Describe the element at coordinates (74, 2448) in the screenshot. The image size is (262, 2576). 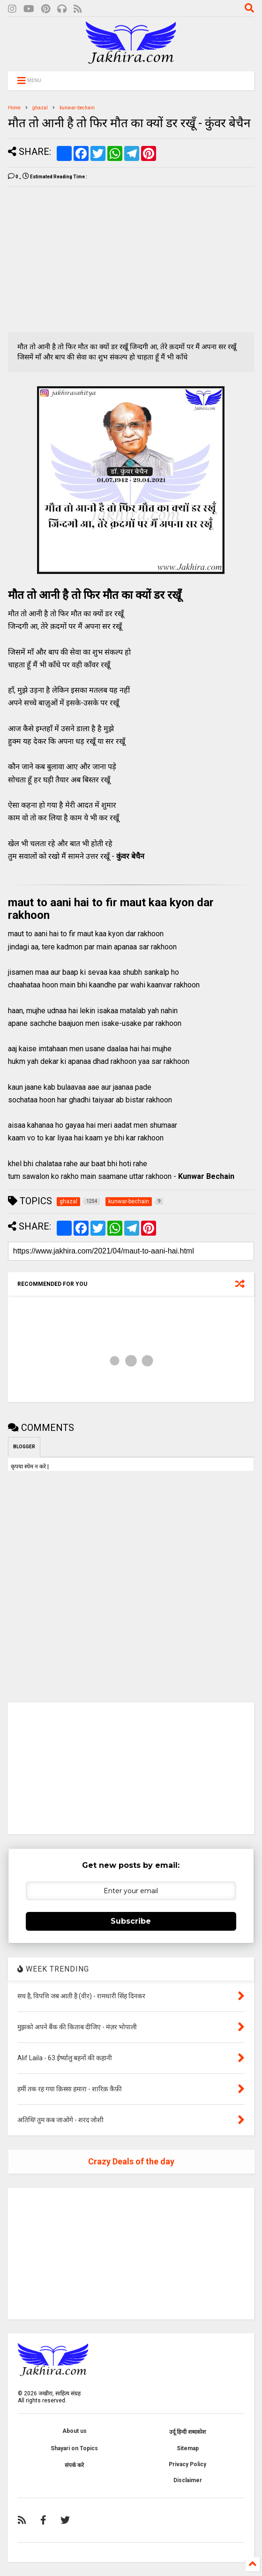
I see `Shayari on Topics` at that location.